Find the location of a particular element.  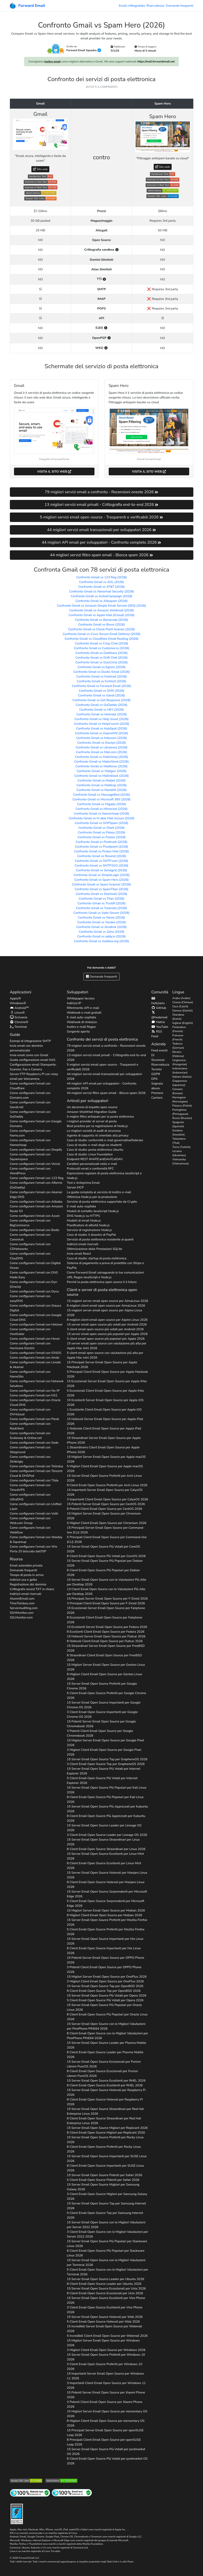

5 Client Email Open Source con le Migliori Valutazioni per 2026 is located at coordinates (107, 2272).